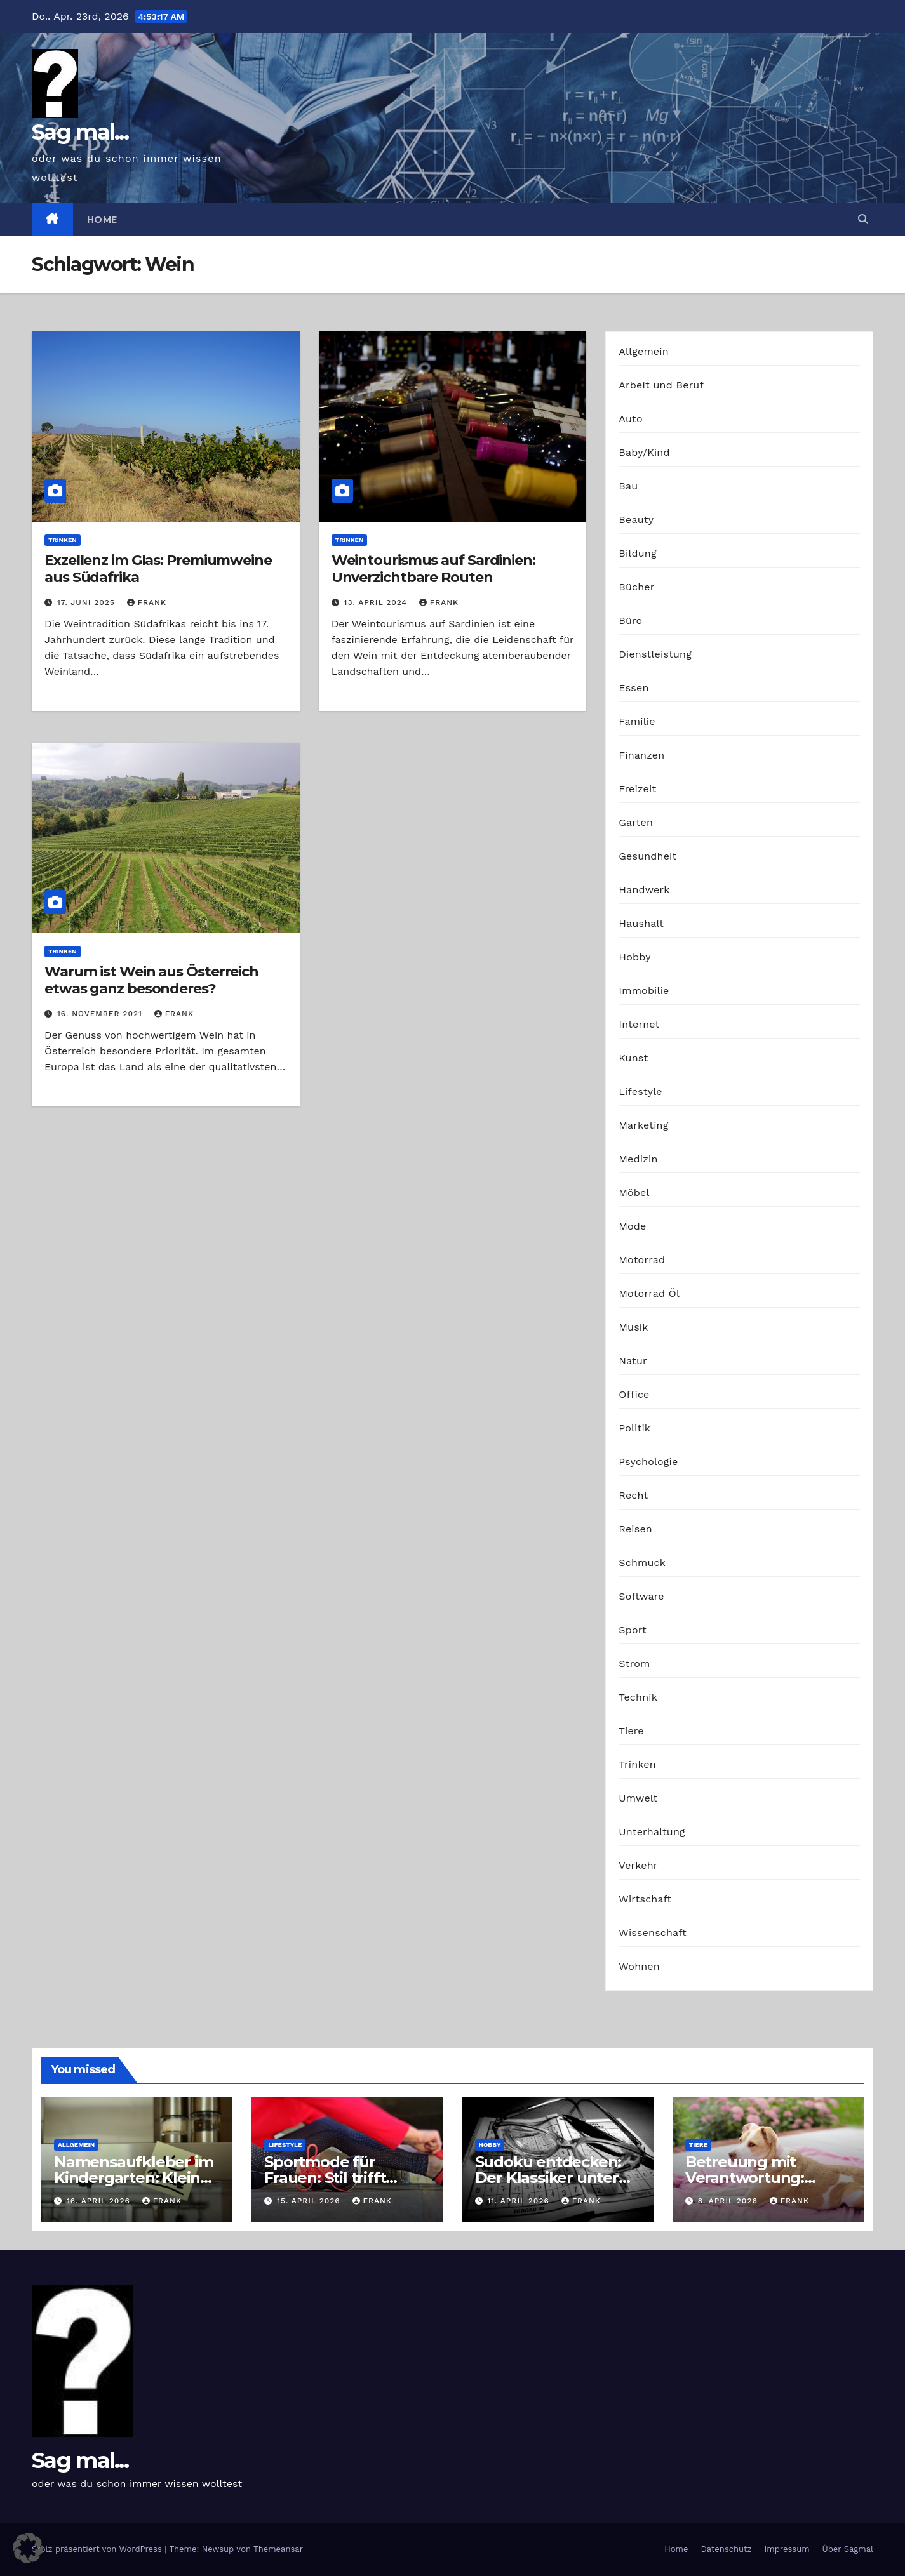 This screenshot has width=905, height=2576. What do you see at coordinates (87, 602) in the screenshot?
I see `17. Juni 2025` at bounding box center [87, 602].